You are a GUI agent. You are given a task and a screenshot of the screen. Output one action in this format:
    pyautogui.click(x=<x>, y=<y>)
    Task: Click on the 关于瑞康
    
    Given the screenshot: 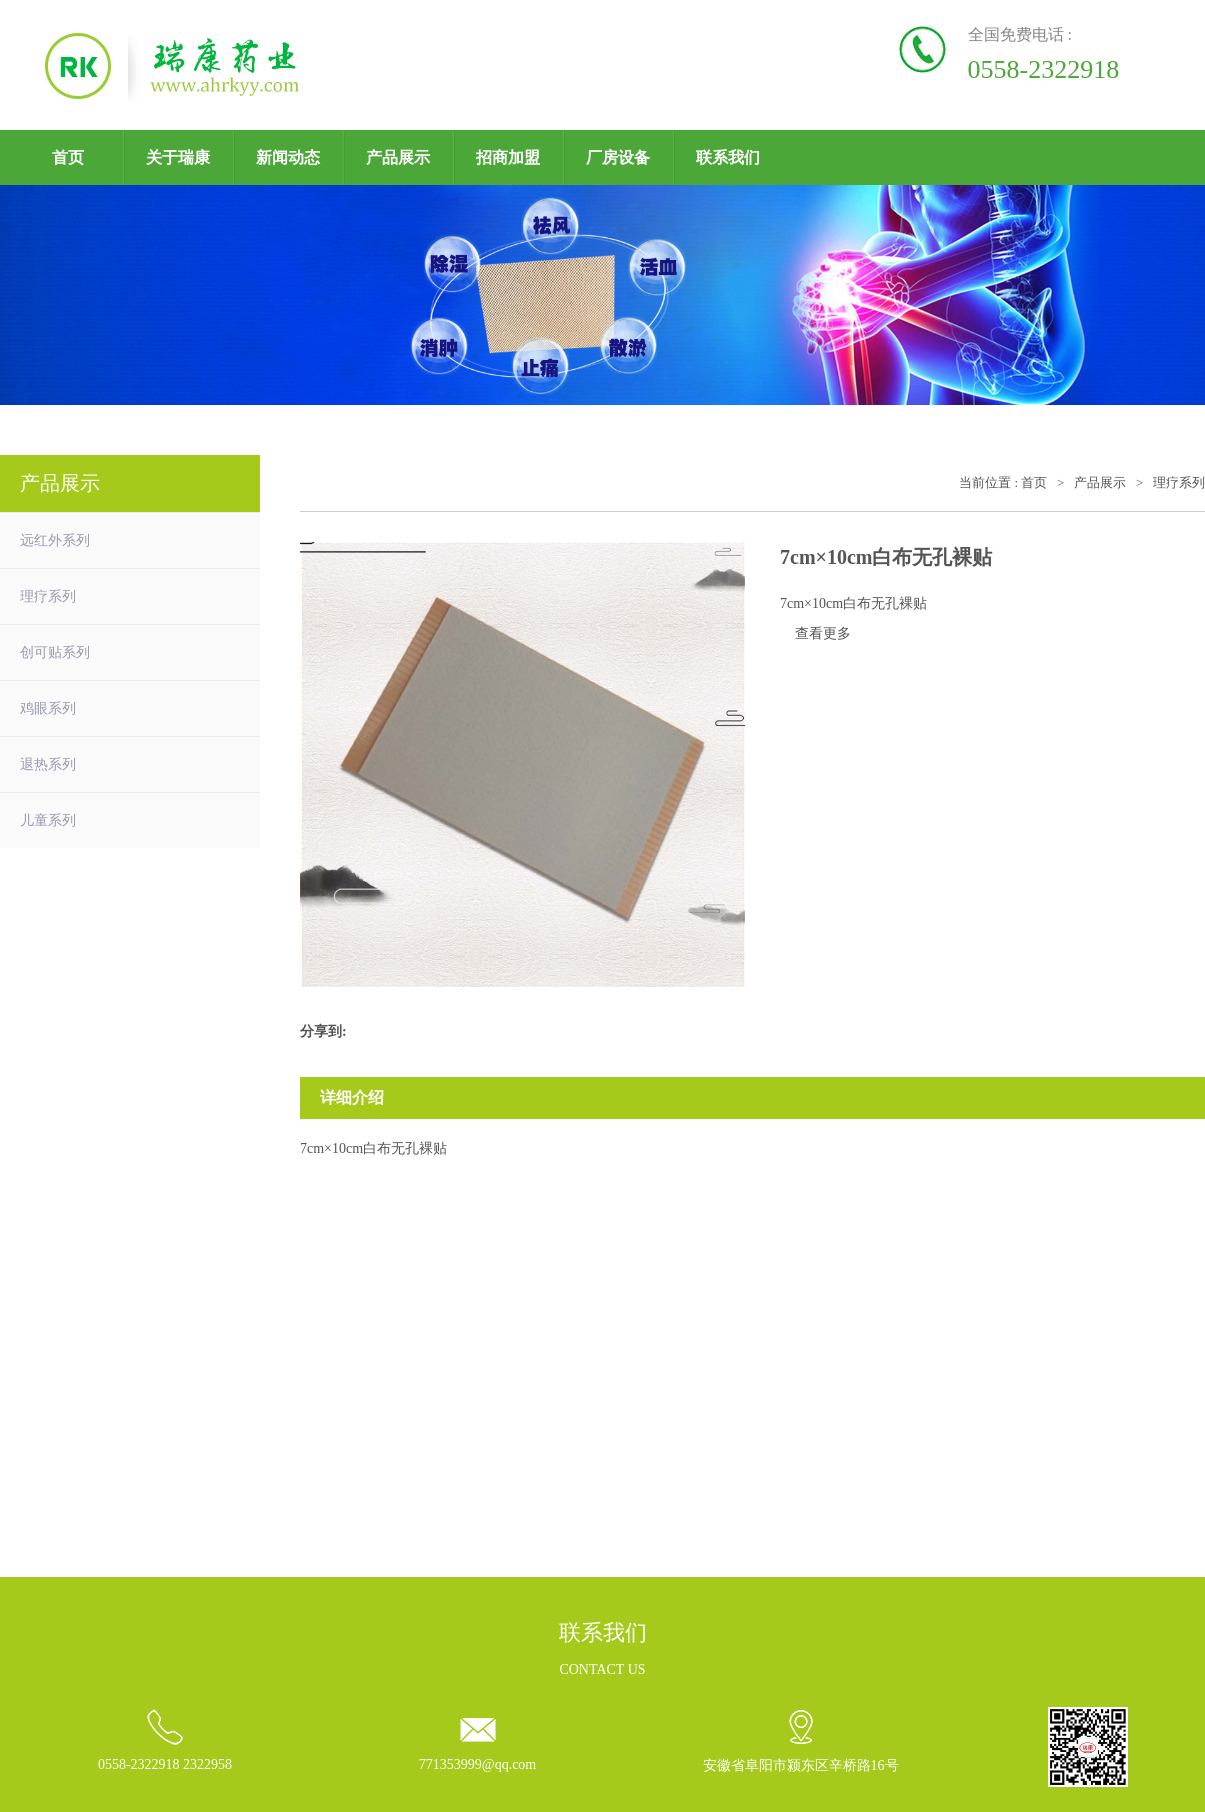 What is the action you would take?
    pyautogui.click(x=178, y=157)
    